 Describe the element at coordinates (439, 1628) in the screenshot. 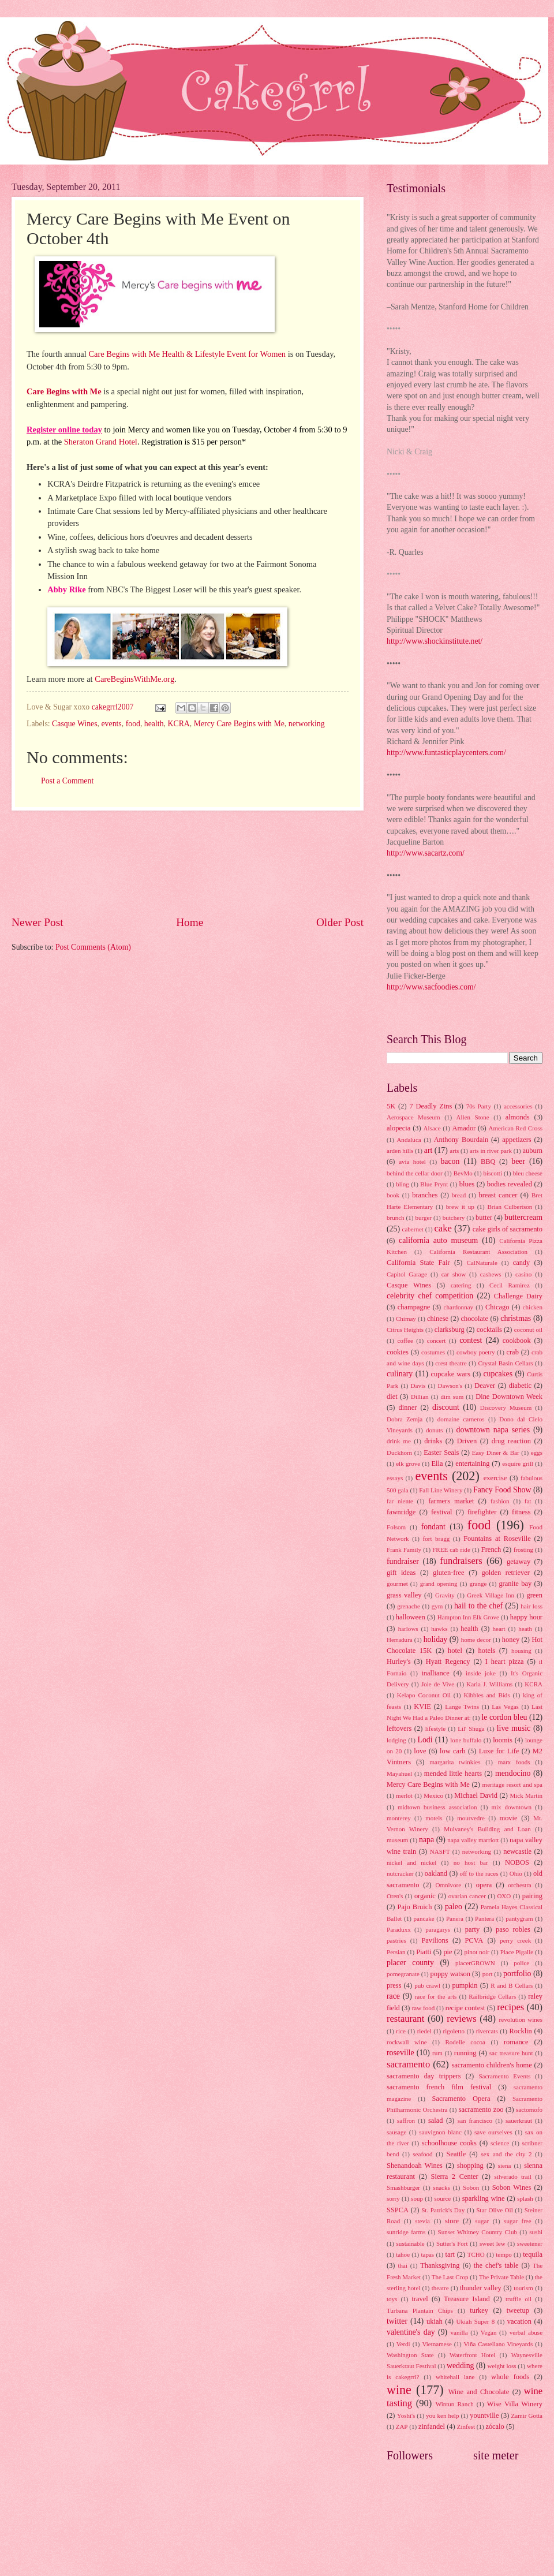

I see `hawks` at that location.